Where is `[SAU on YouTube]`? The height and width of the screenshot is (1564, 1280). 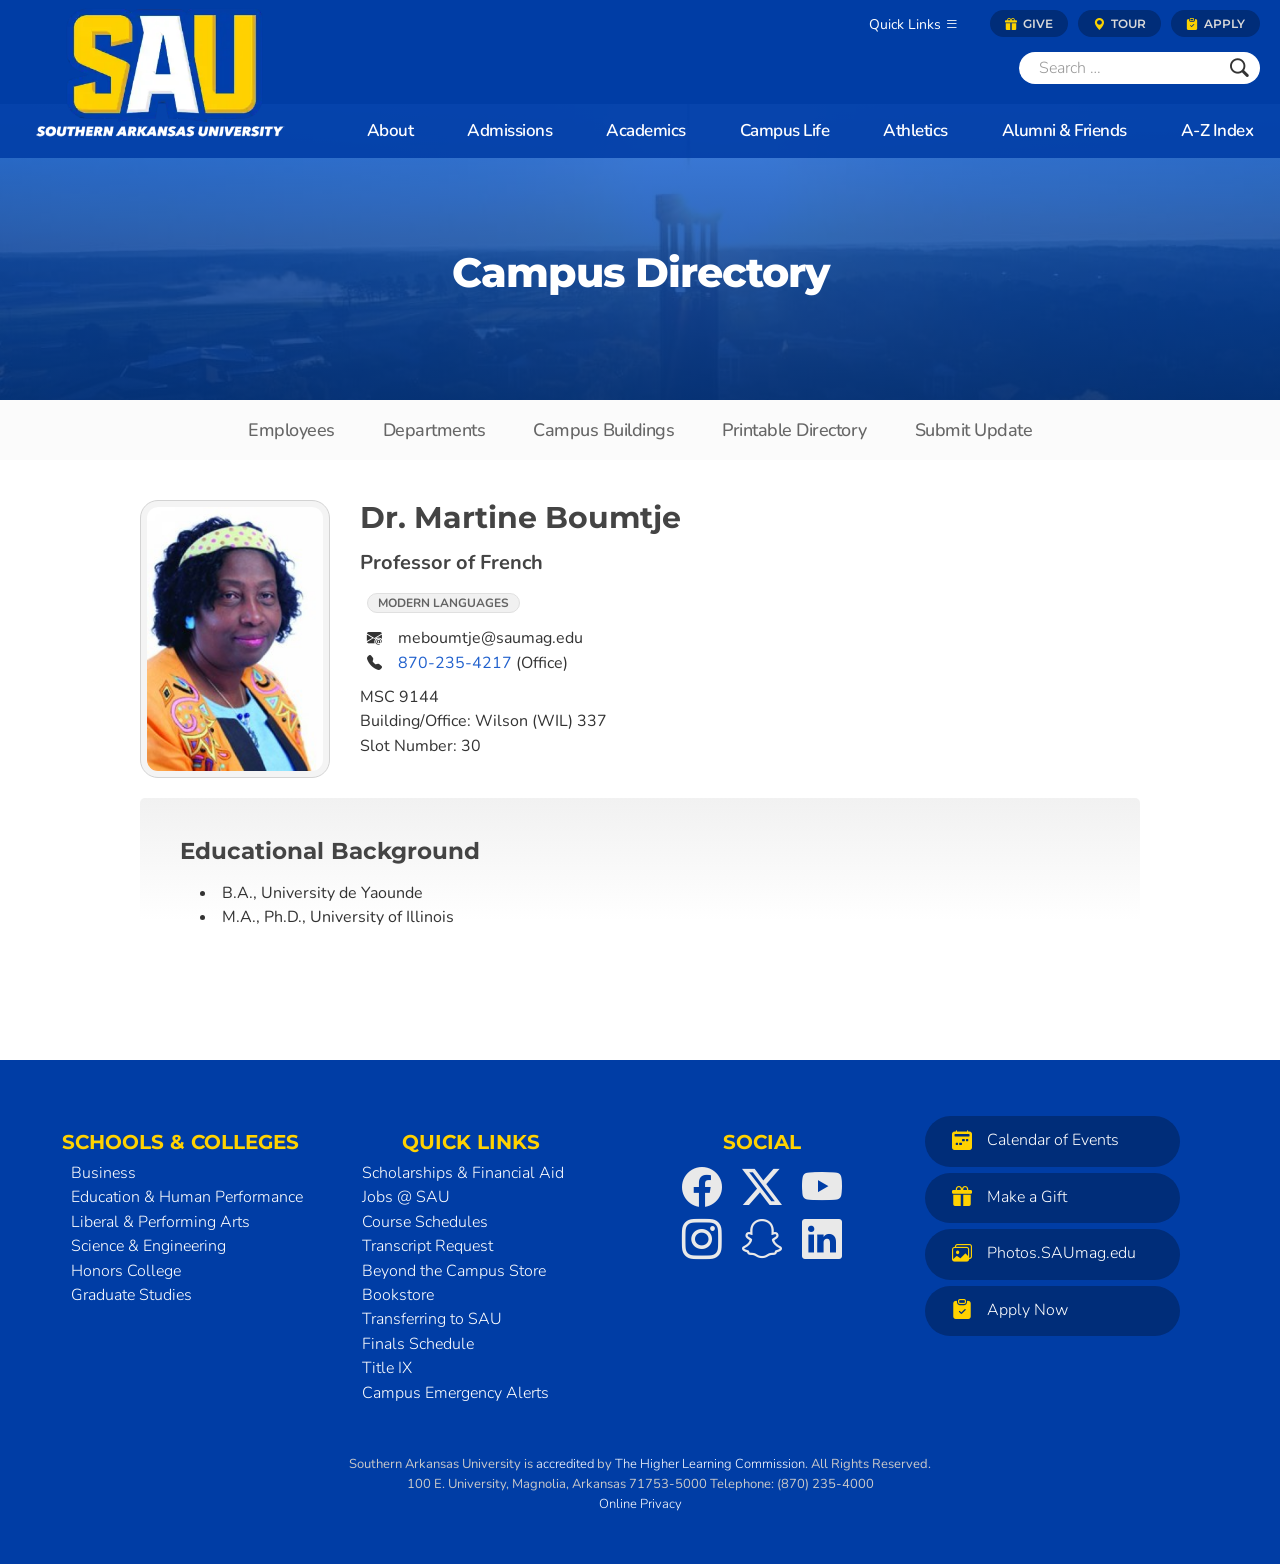
[SAU on YouTube] is located at coordinates (822, 1187).